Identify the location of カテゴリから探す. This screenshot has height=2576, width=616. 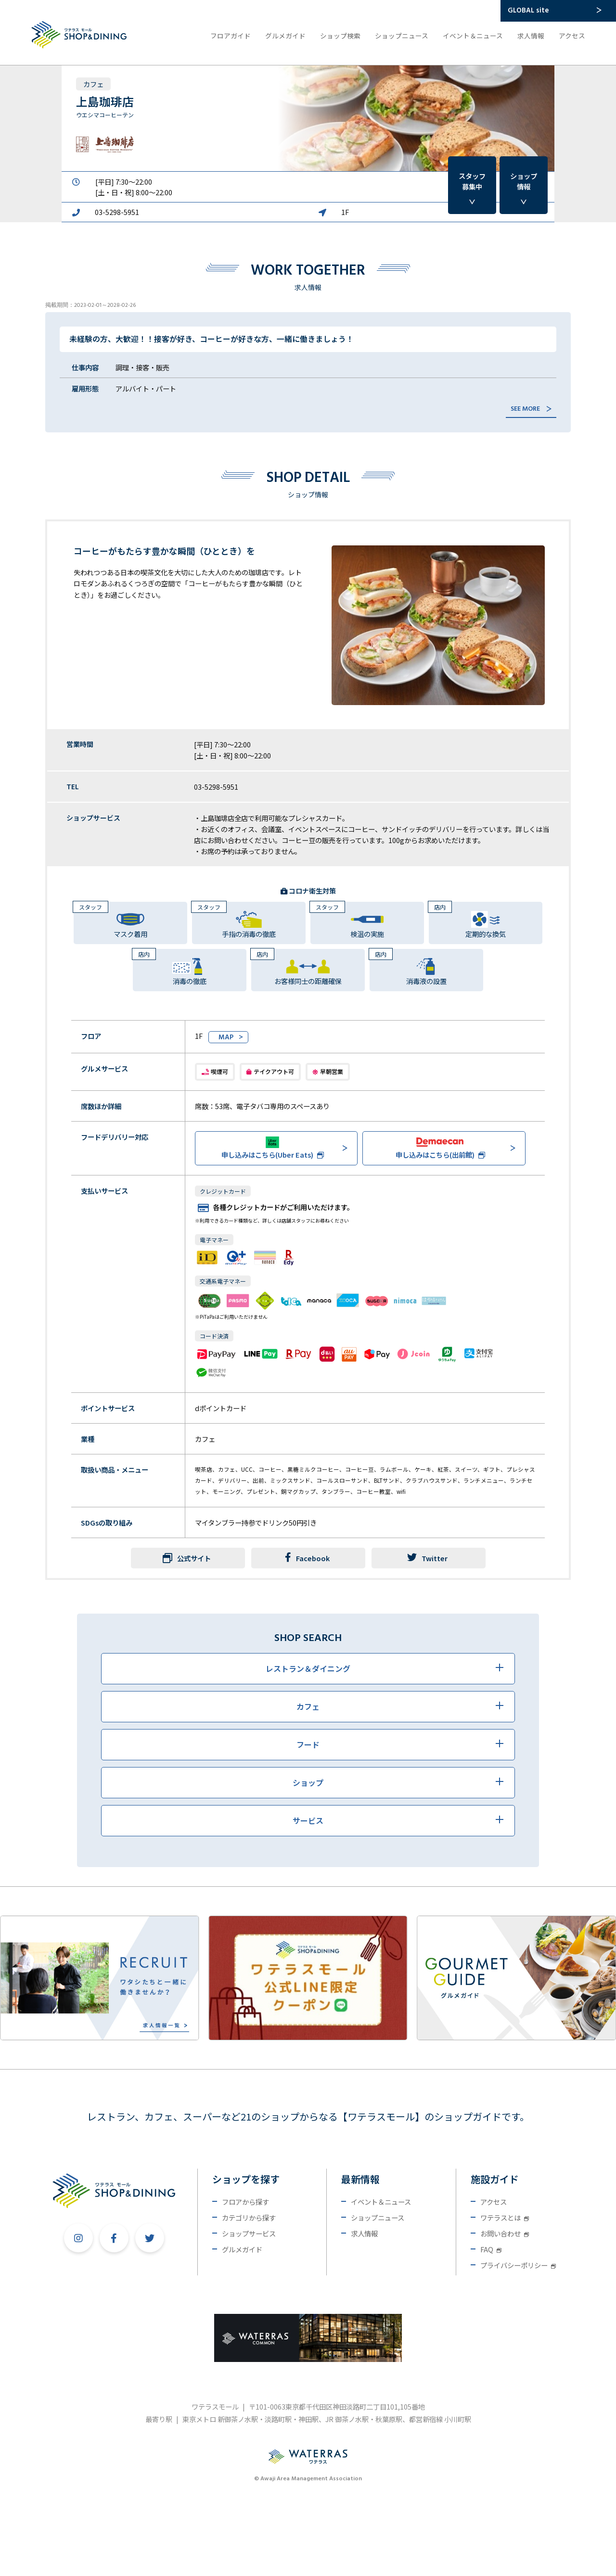
(249, 2217).